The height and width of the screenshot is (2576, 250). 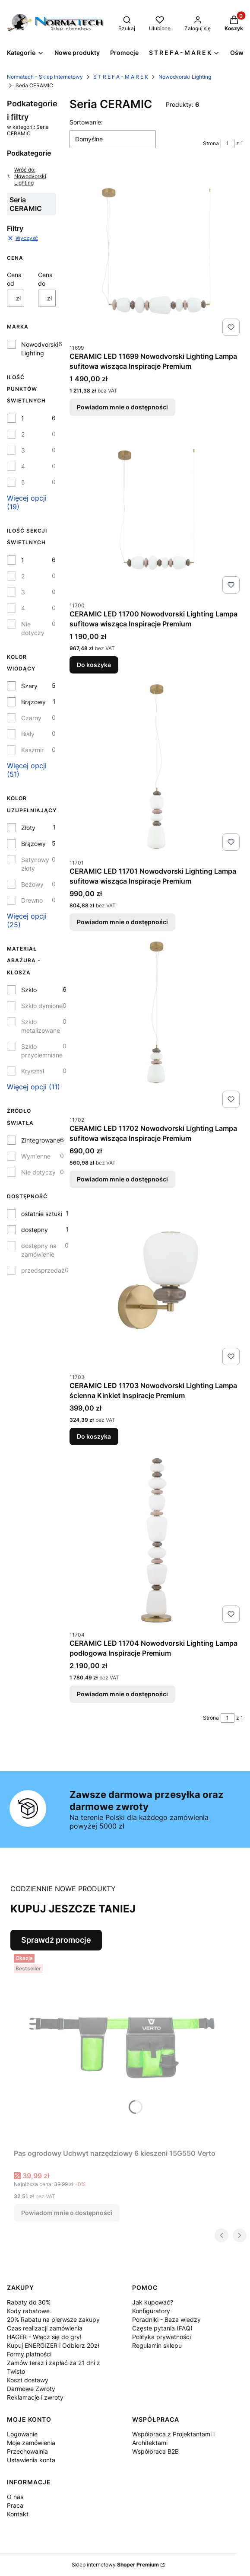 What do you see at coordinates (29, 989) in the screenshot?
I see `Szkło` at bounding box center [29, 989].